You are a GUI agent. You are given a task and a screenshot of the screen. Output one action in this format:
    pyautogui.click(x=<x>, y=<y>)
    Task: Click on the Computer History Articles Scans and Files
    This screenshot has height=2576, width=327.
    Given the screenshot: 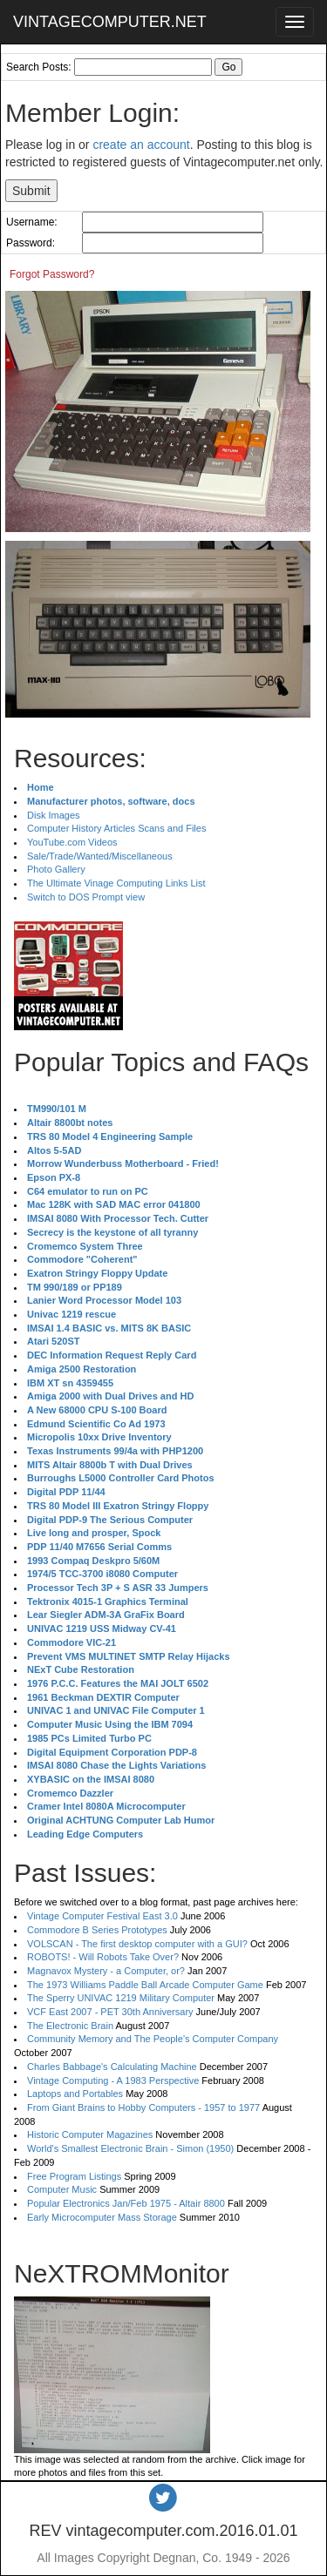 What is the action you would take?
    pyautogui.click(x=116, y=828)
    